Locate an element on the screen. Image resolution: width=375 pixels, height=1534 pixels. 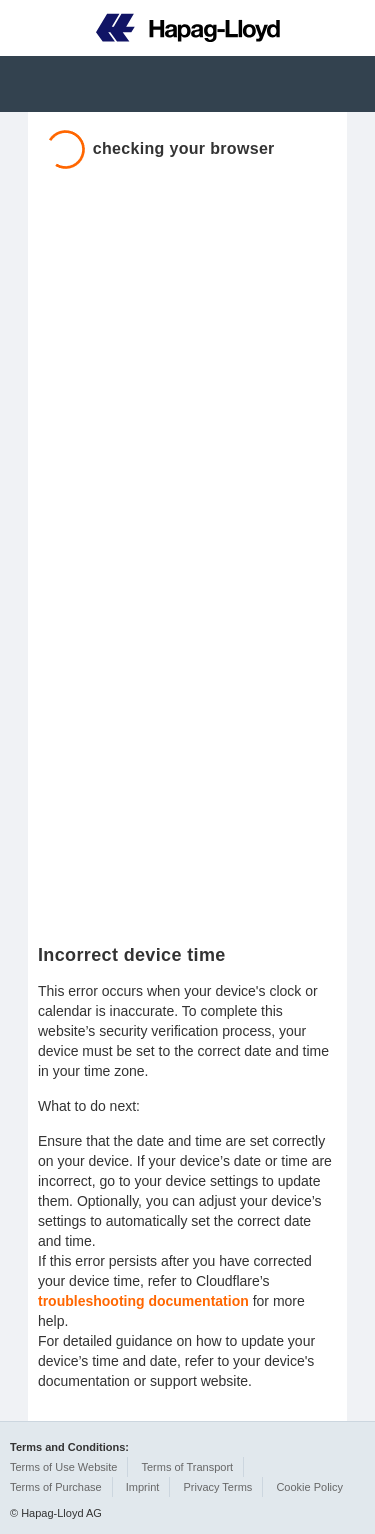
Terms of Purchase is located at coordinates (56, 1487).